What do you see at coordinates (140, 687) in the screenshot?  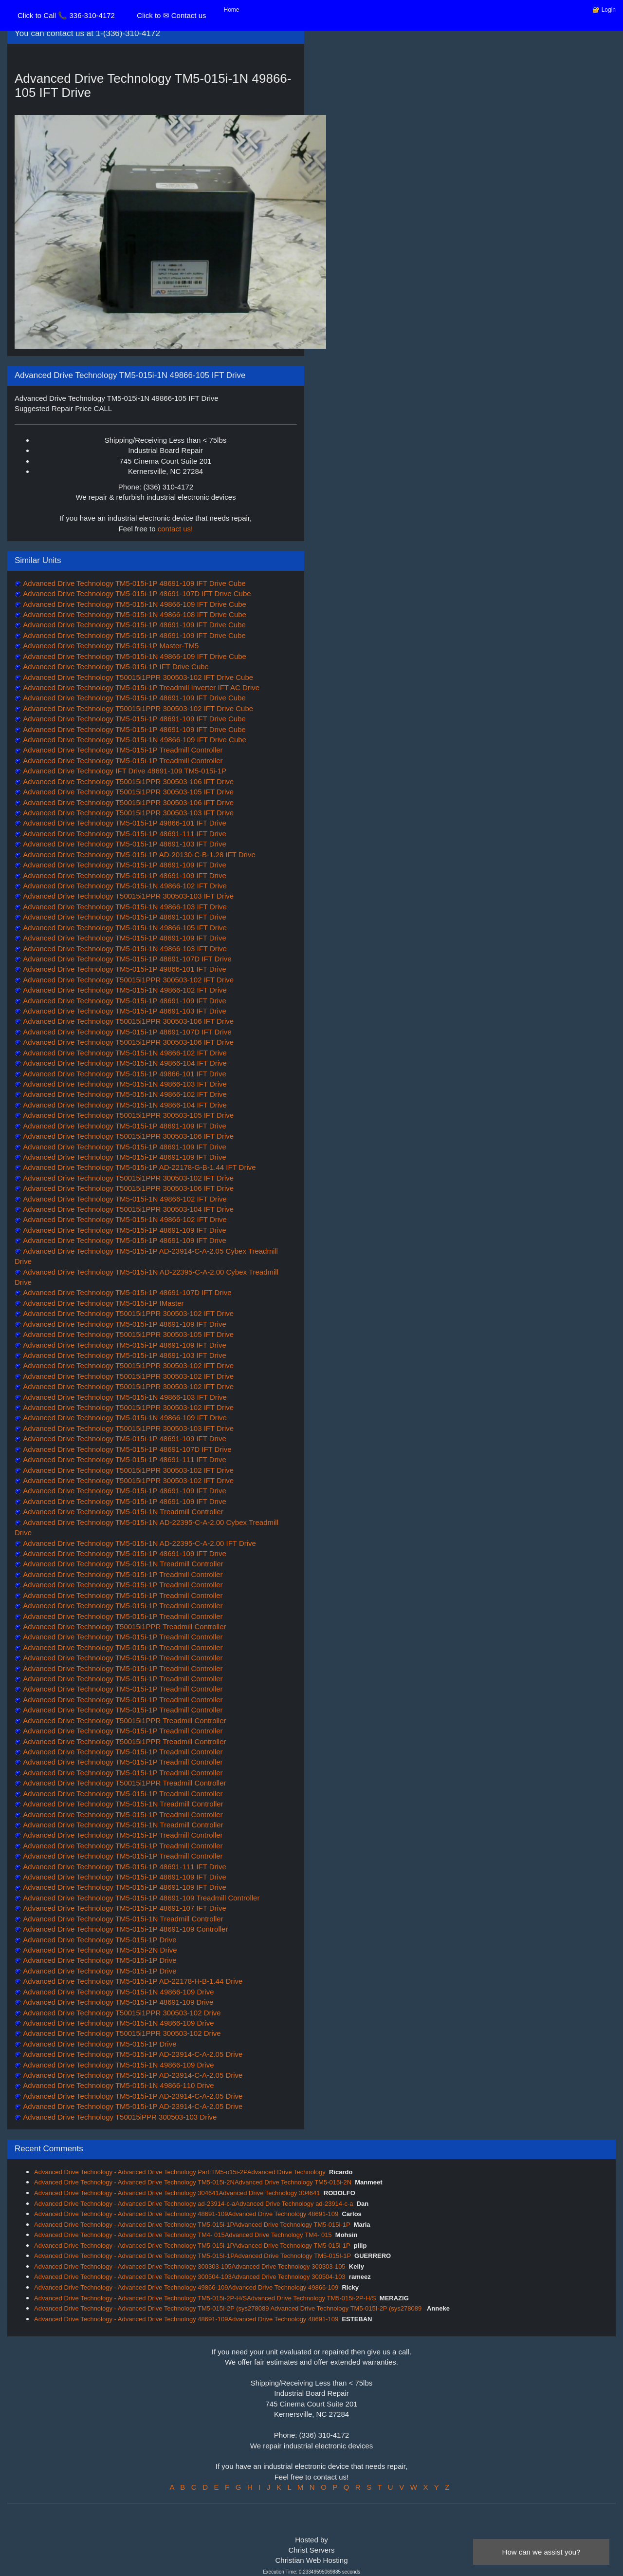 I see `Advanced Drive Technology TM5-015i-1P Treadmill Inverter IFT AC Drive` at bounding box center [140, 687].